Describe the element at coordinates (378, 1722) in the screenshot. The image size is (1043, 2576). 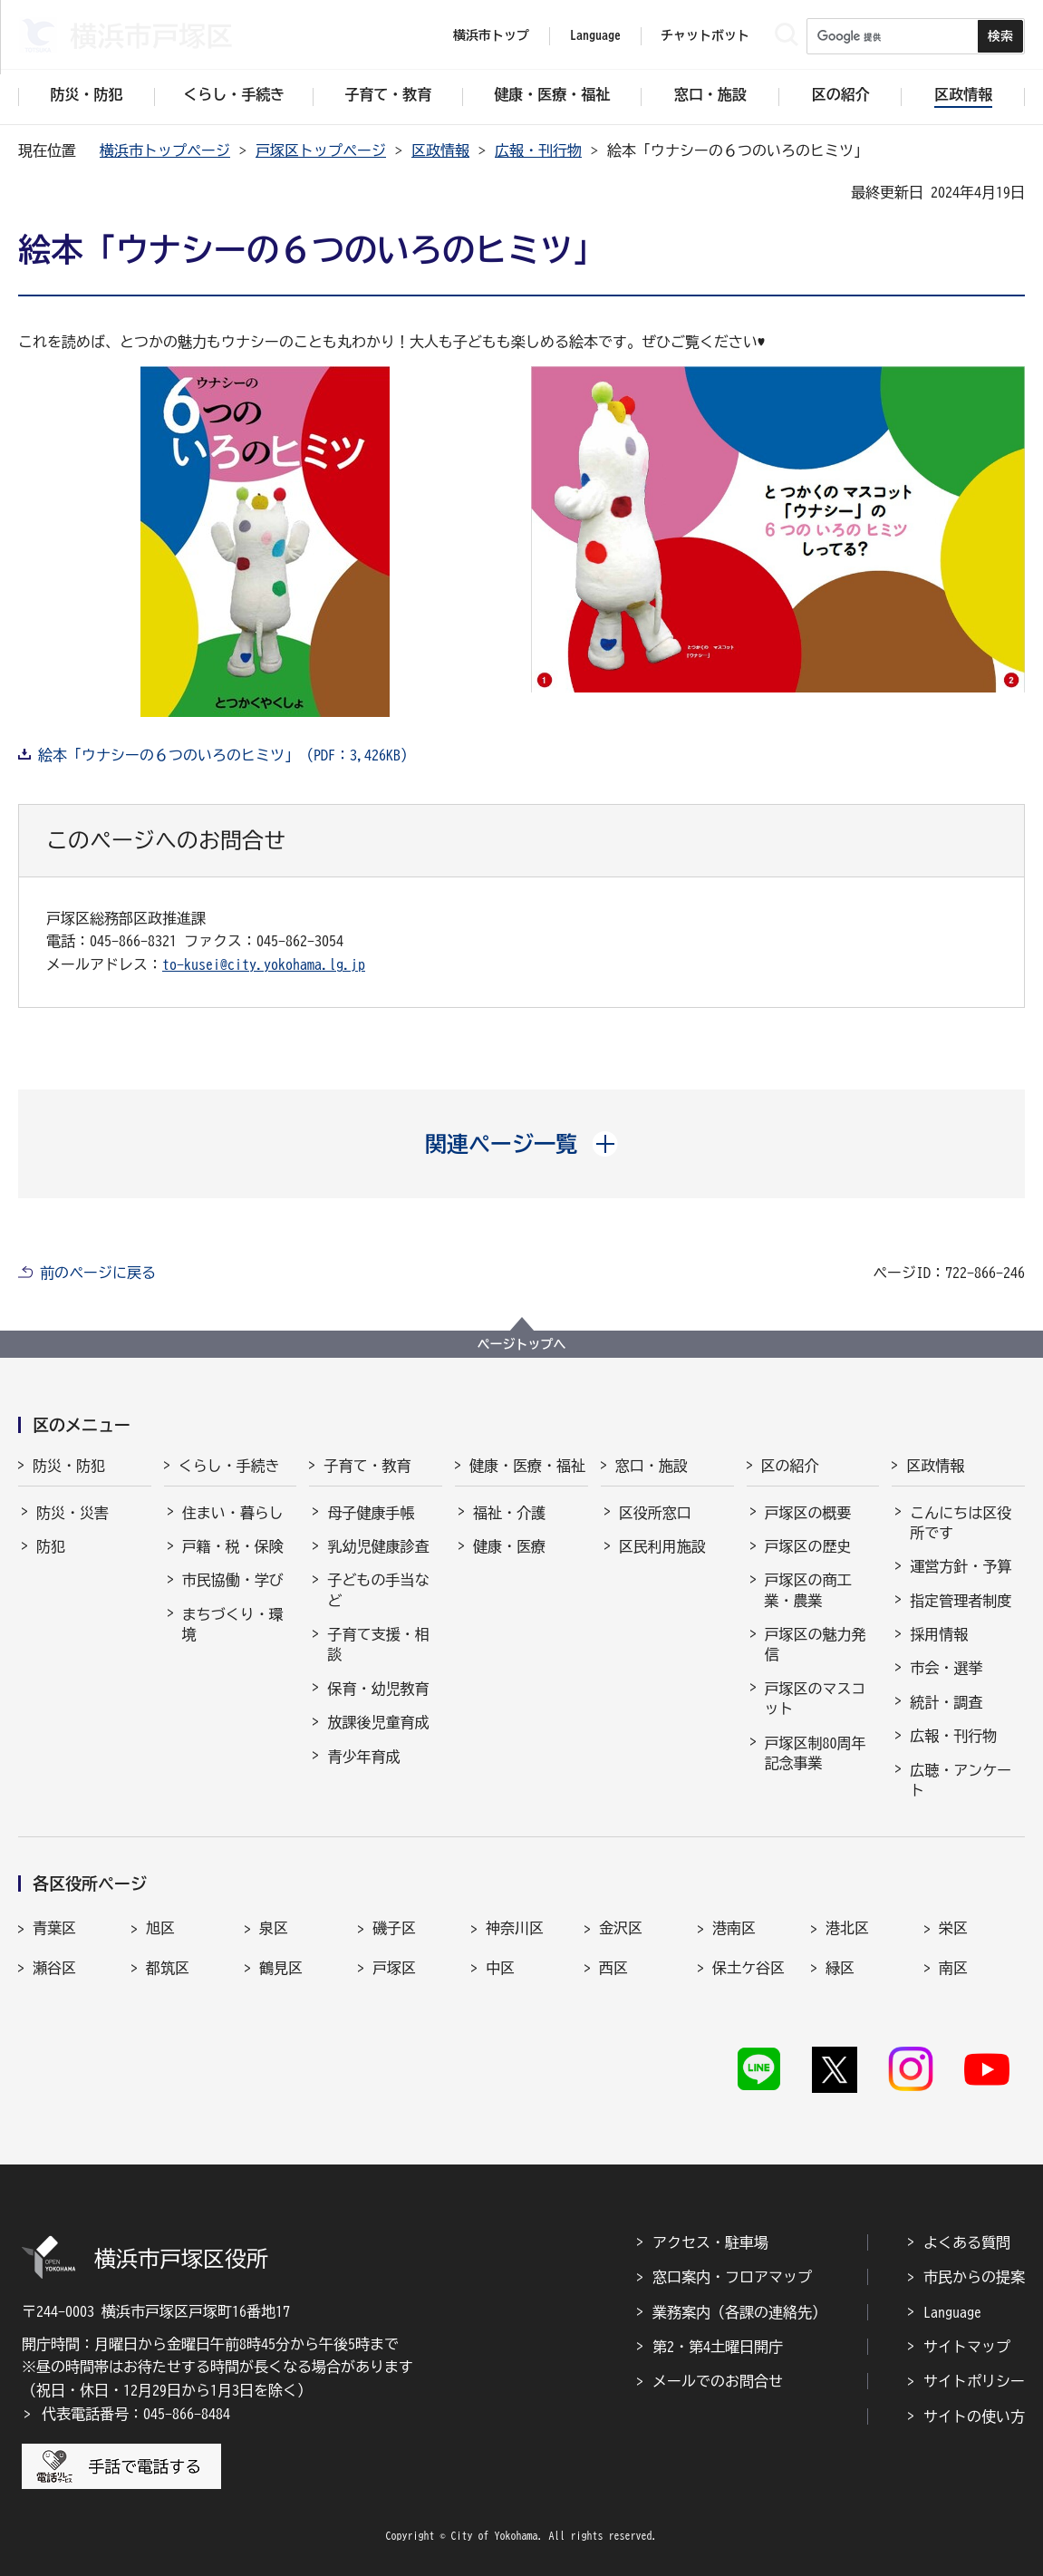
I see `放課後児童育成` at that location.